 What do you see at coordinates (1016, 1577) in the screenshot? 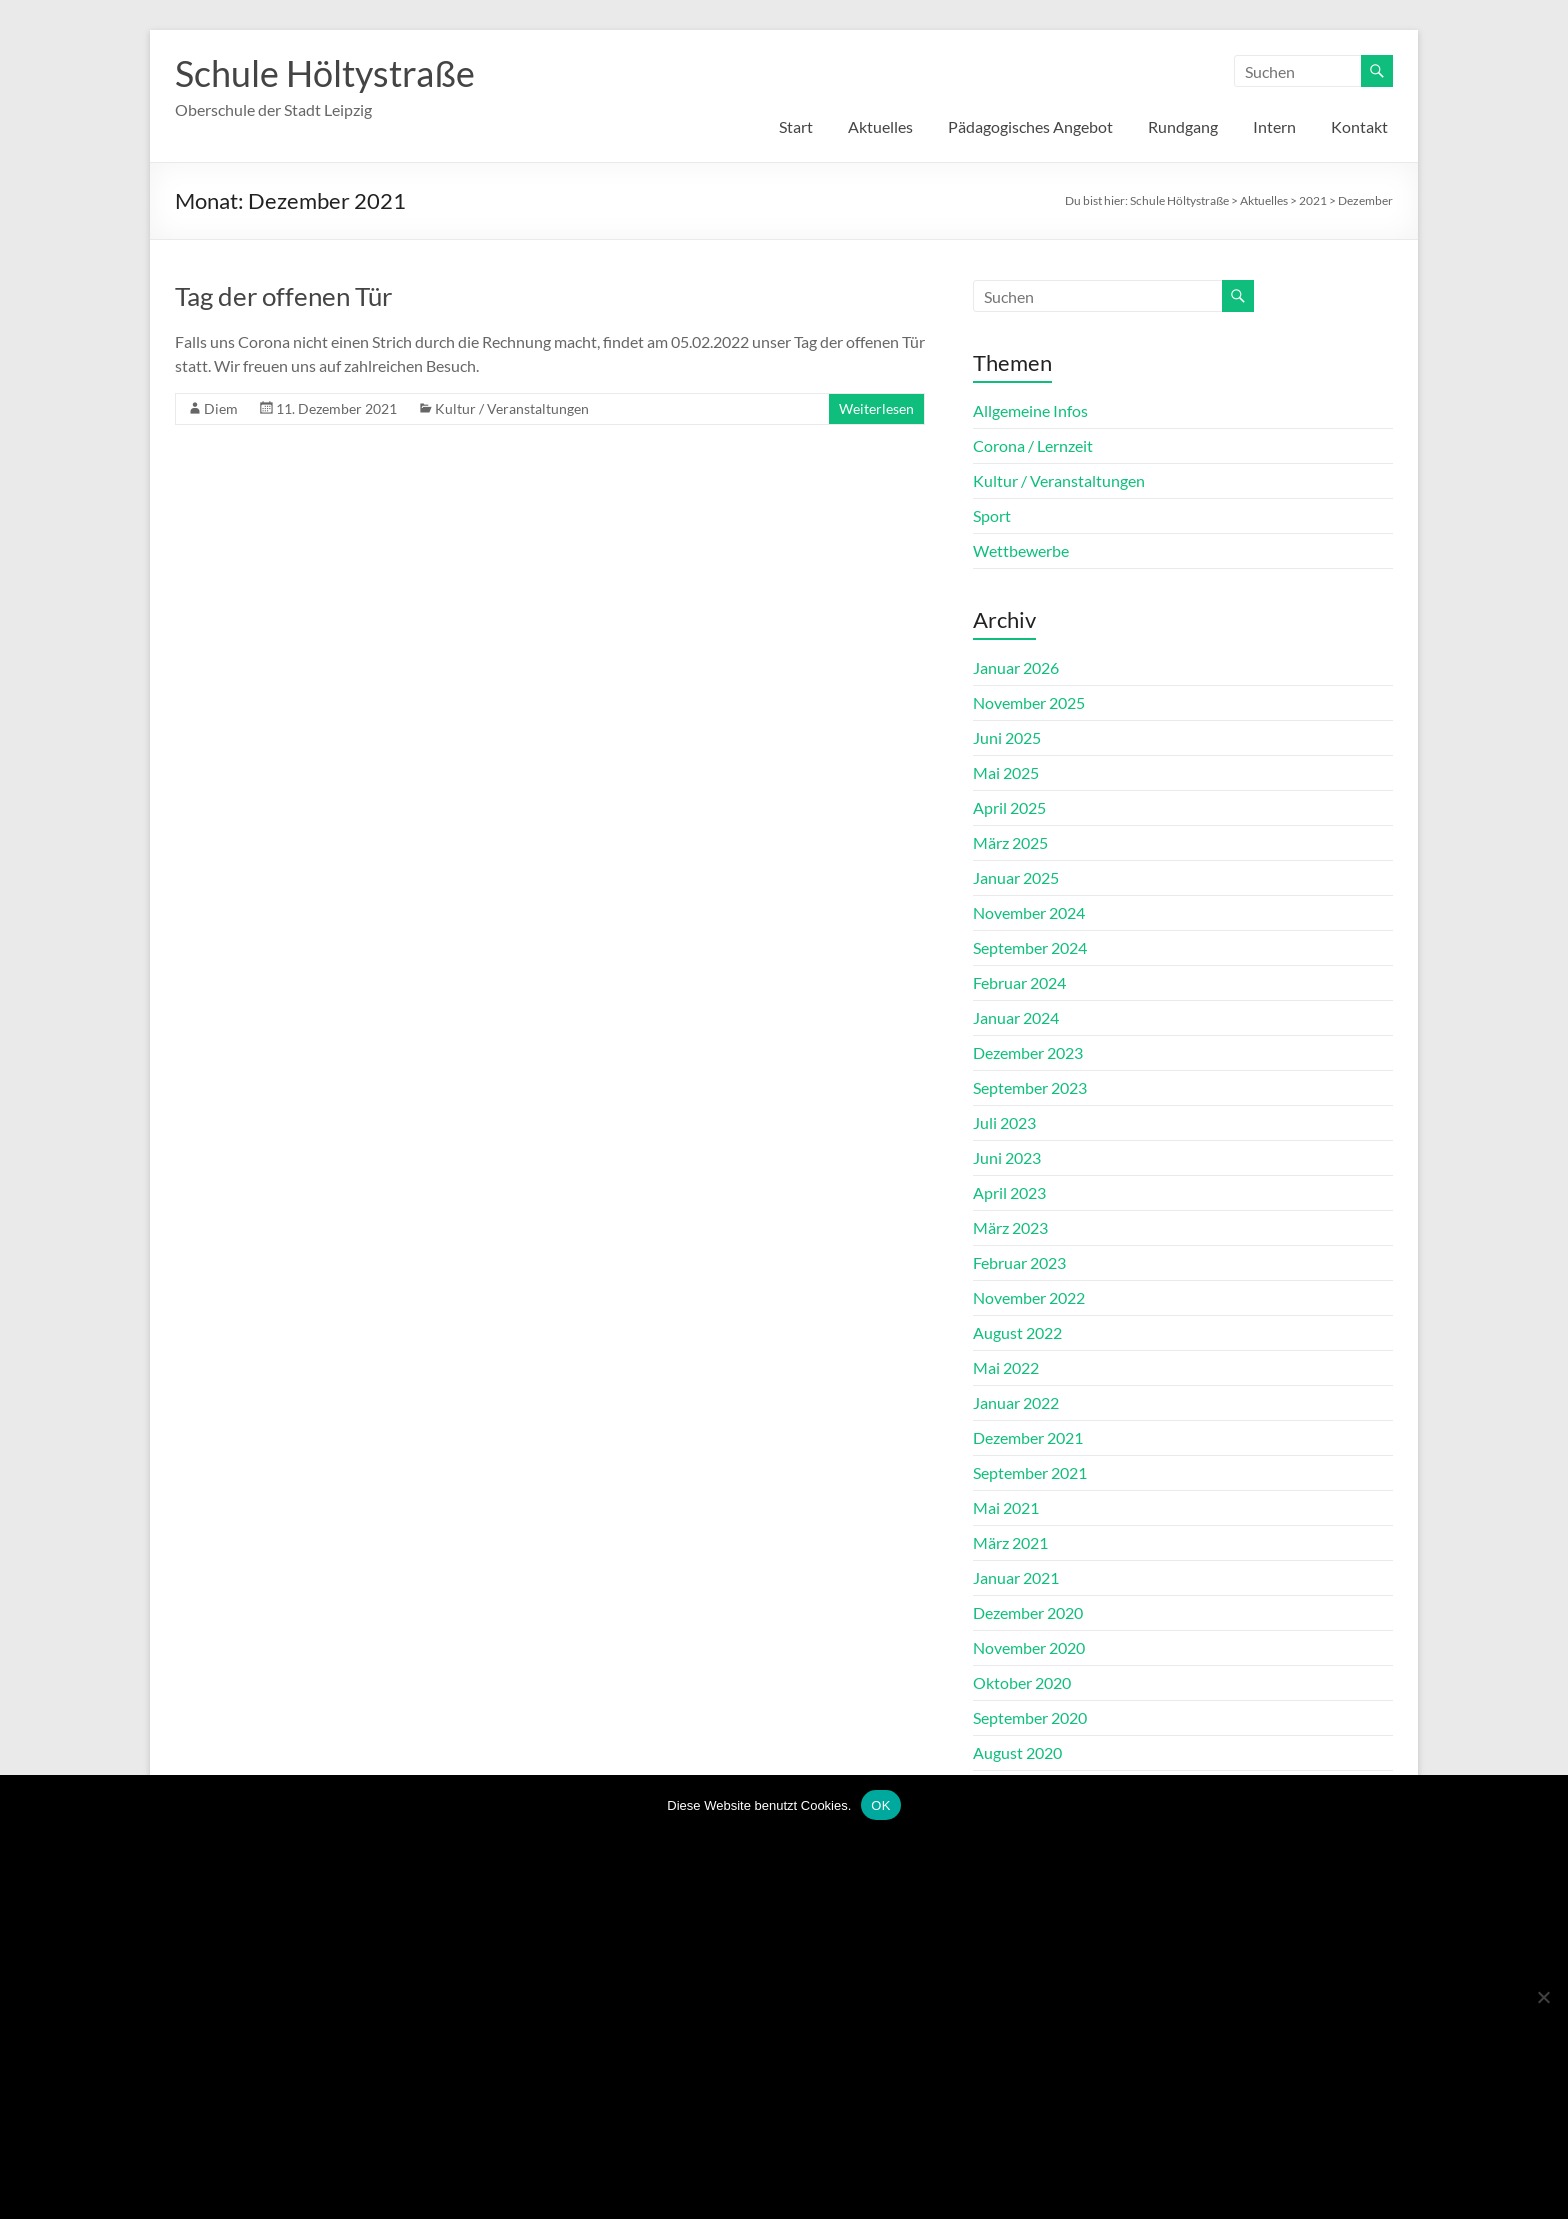
I see `Januar 2021` at bounding box center [1016, 1577].